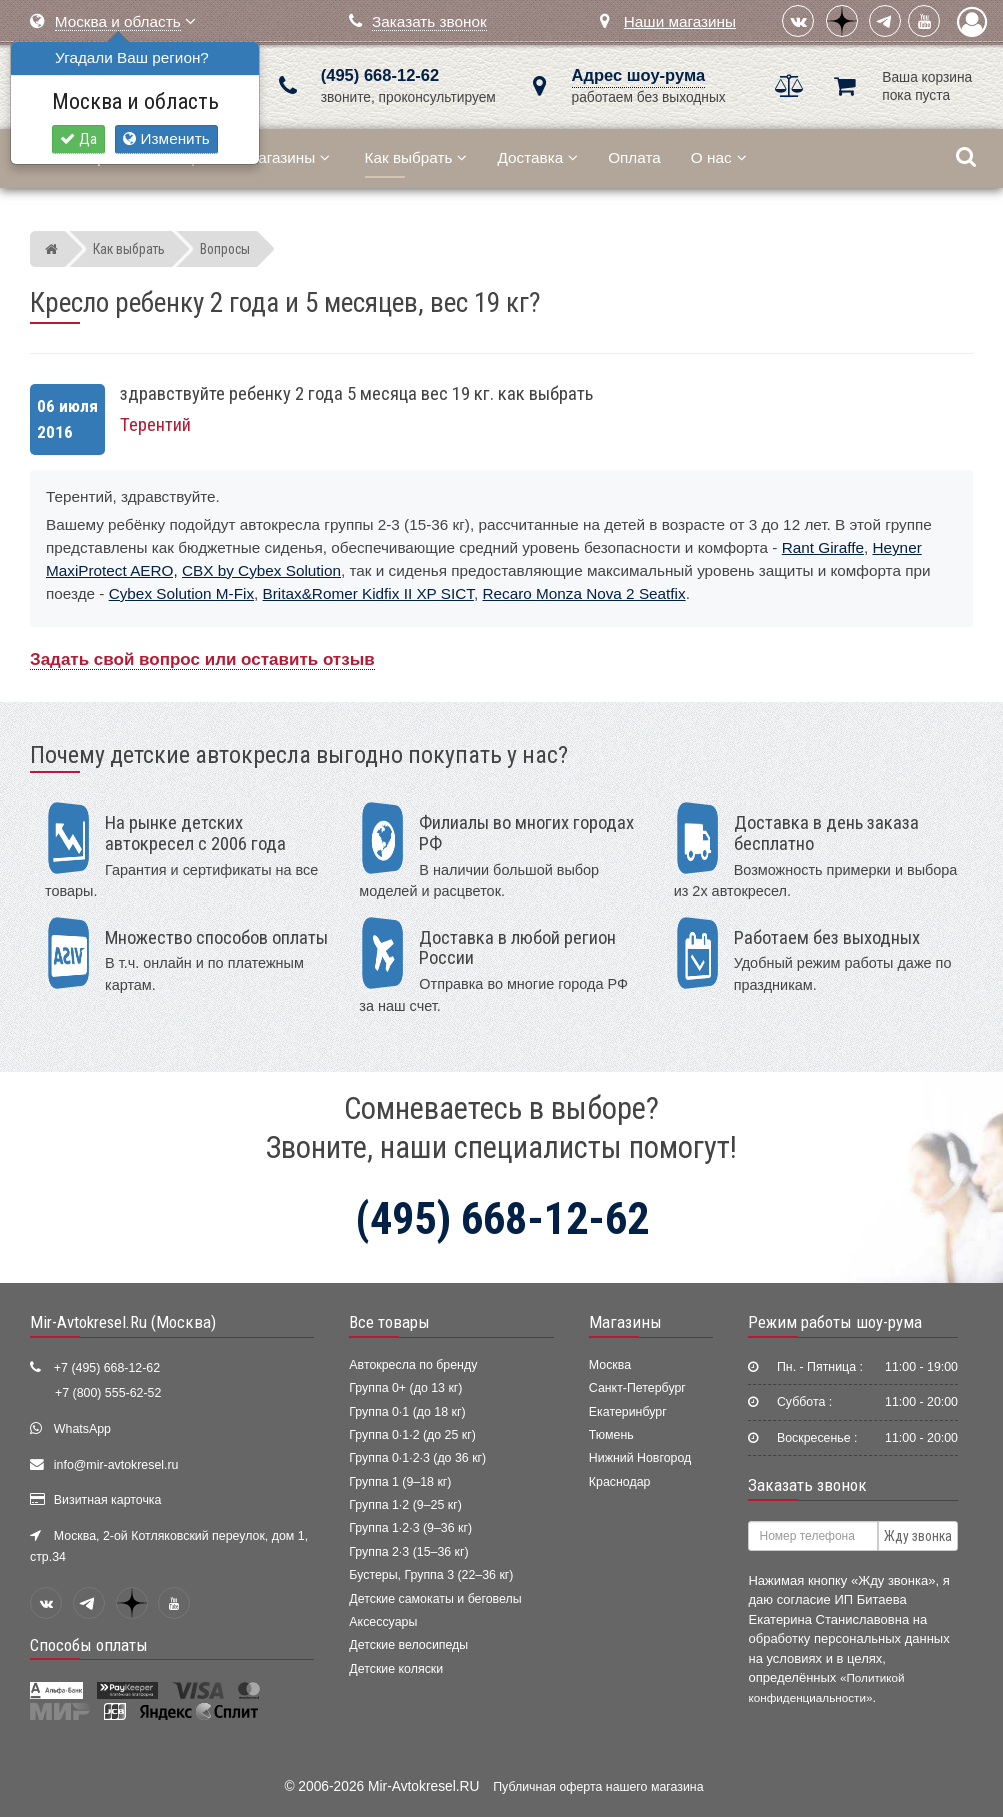 This screenshot has height=1817, width=1003. Describe the element at coordinates (380, 75) in the screenshot. I see `(495) 668-12-62` at that location.